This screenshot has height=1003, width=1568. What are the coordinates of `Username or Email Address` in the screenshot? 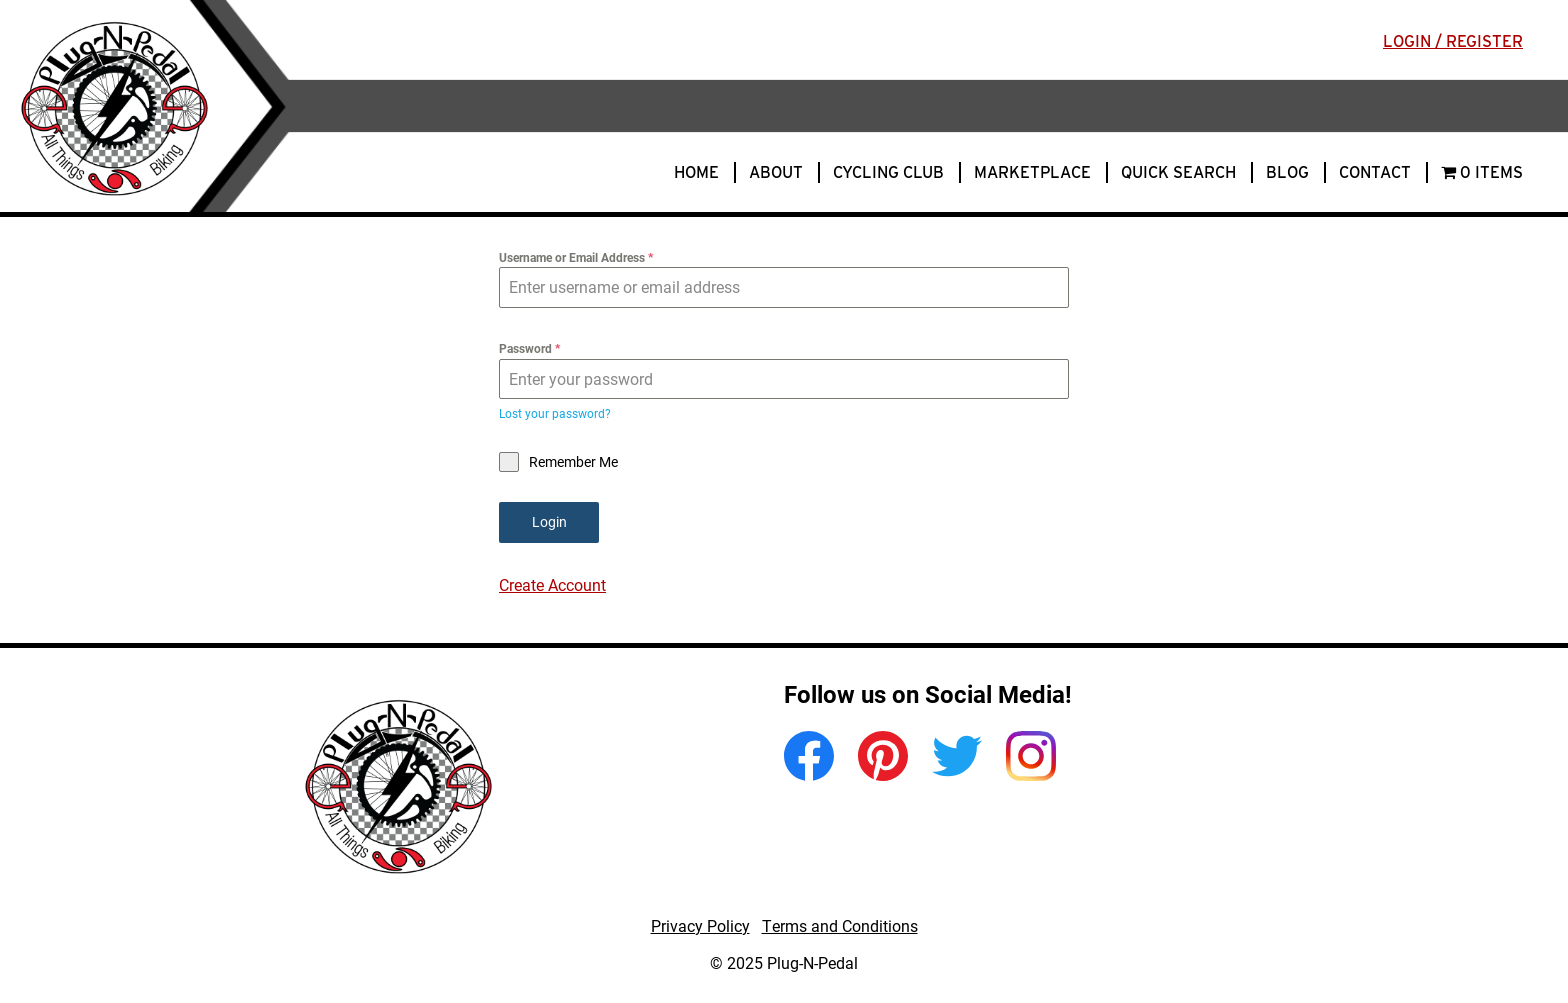 It's located at (576, 257).